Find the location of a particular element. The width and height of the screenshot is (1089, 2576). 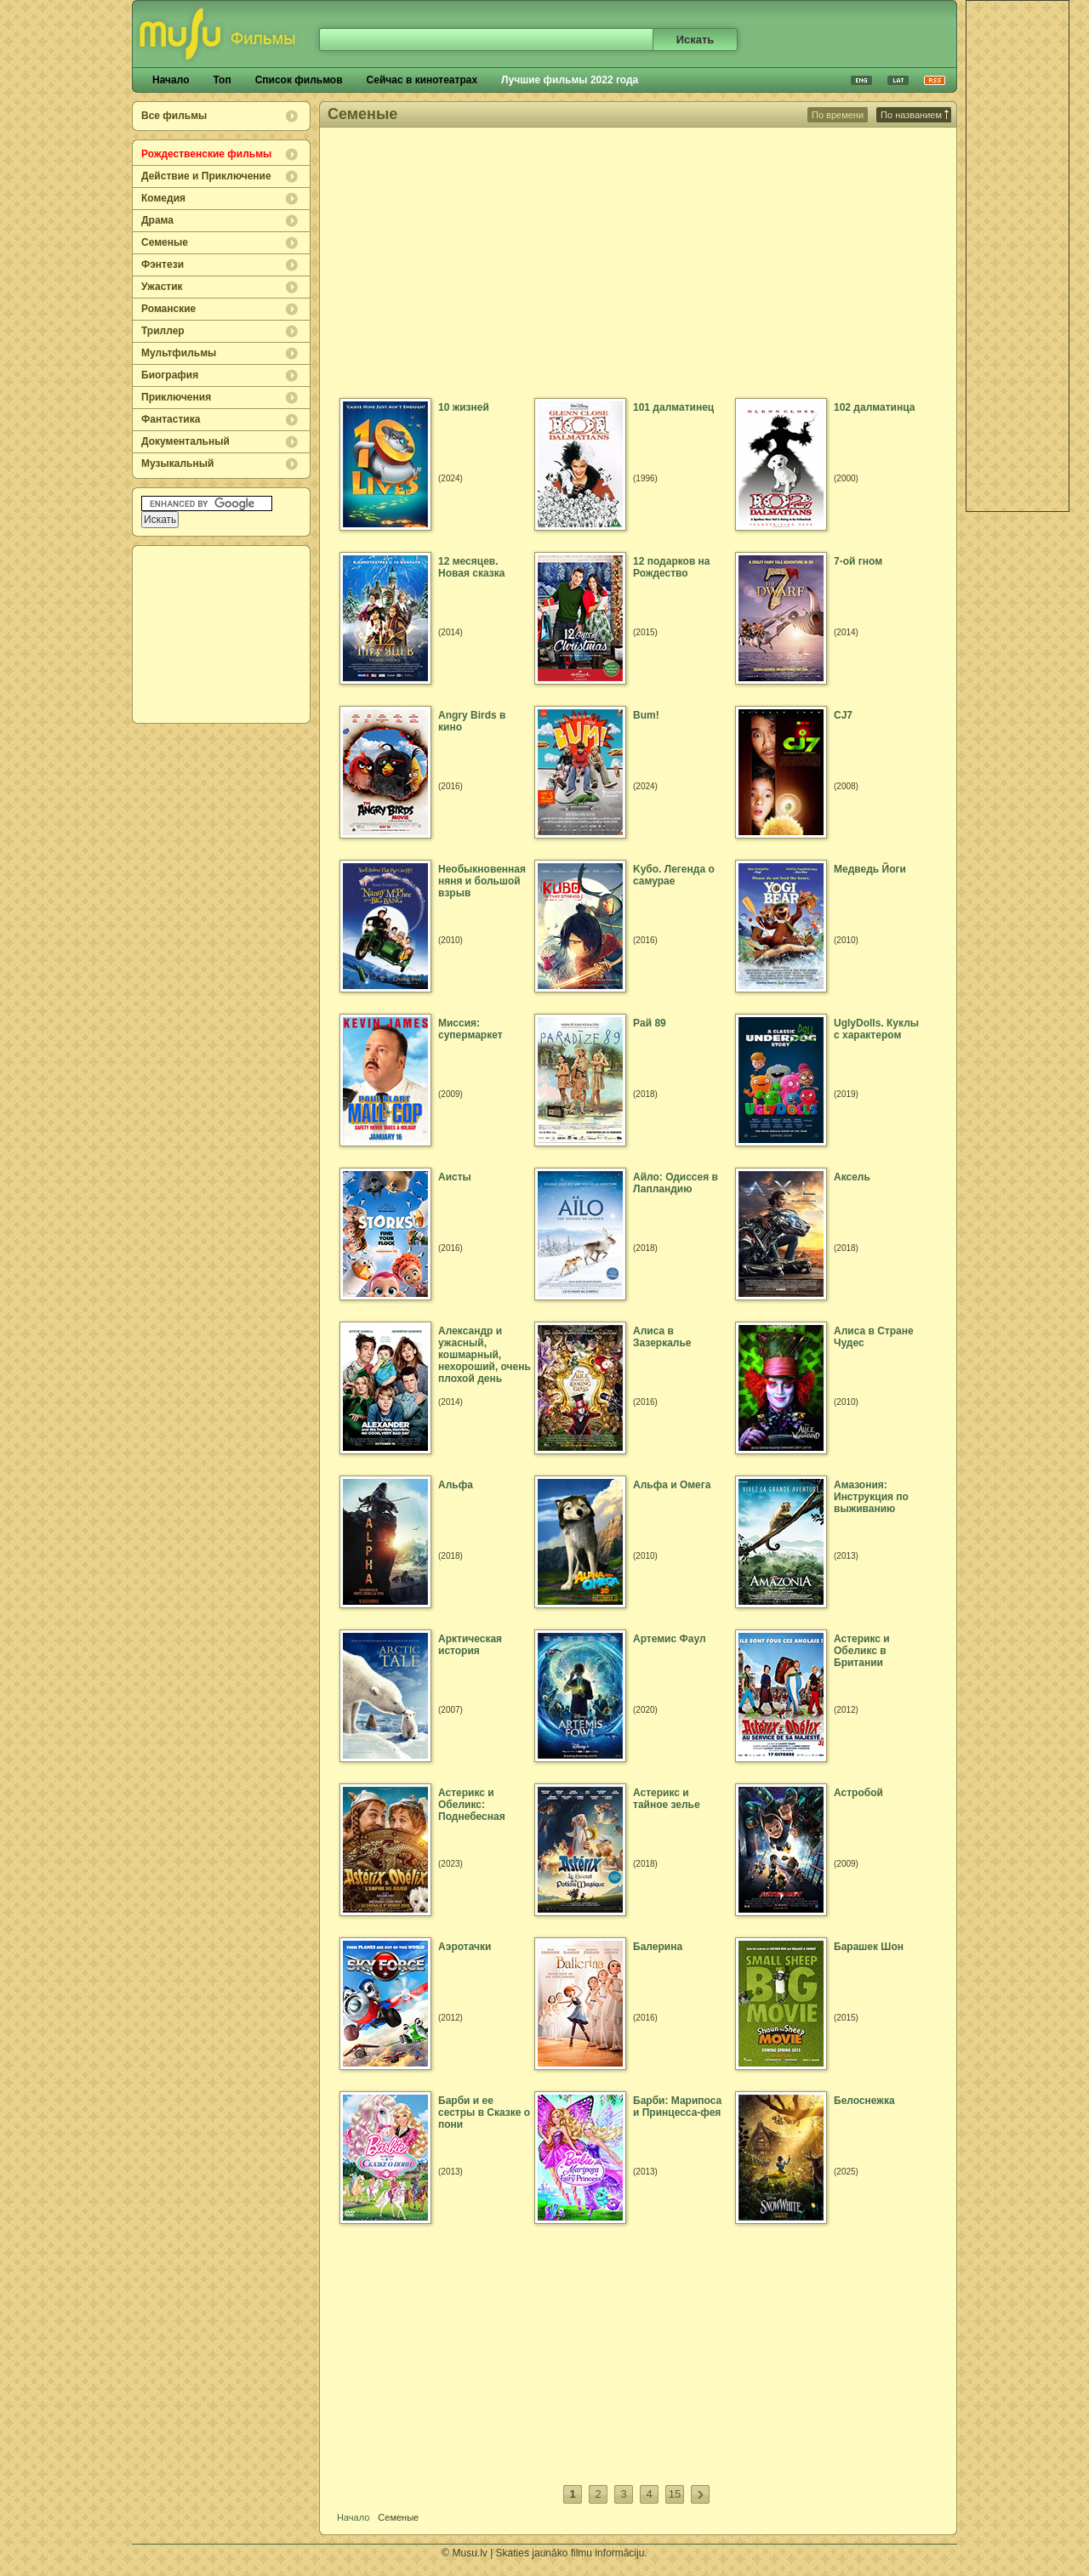

Hеобыкновенная няня и большой взрыв is located at coordinates (482, 881).